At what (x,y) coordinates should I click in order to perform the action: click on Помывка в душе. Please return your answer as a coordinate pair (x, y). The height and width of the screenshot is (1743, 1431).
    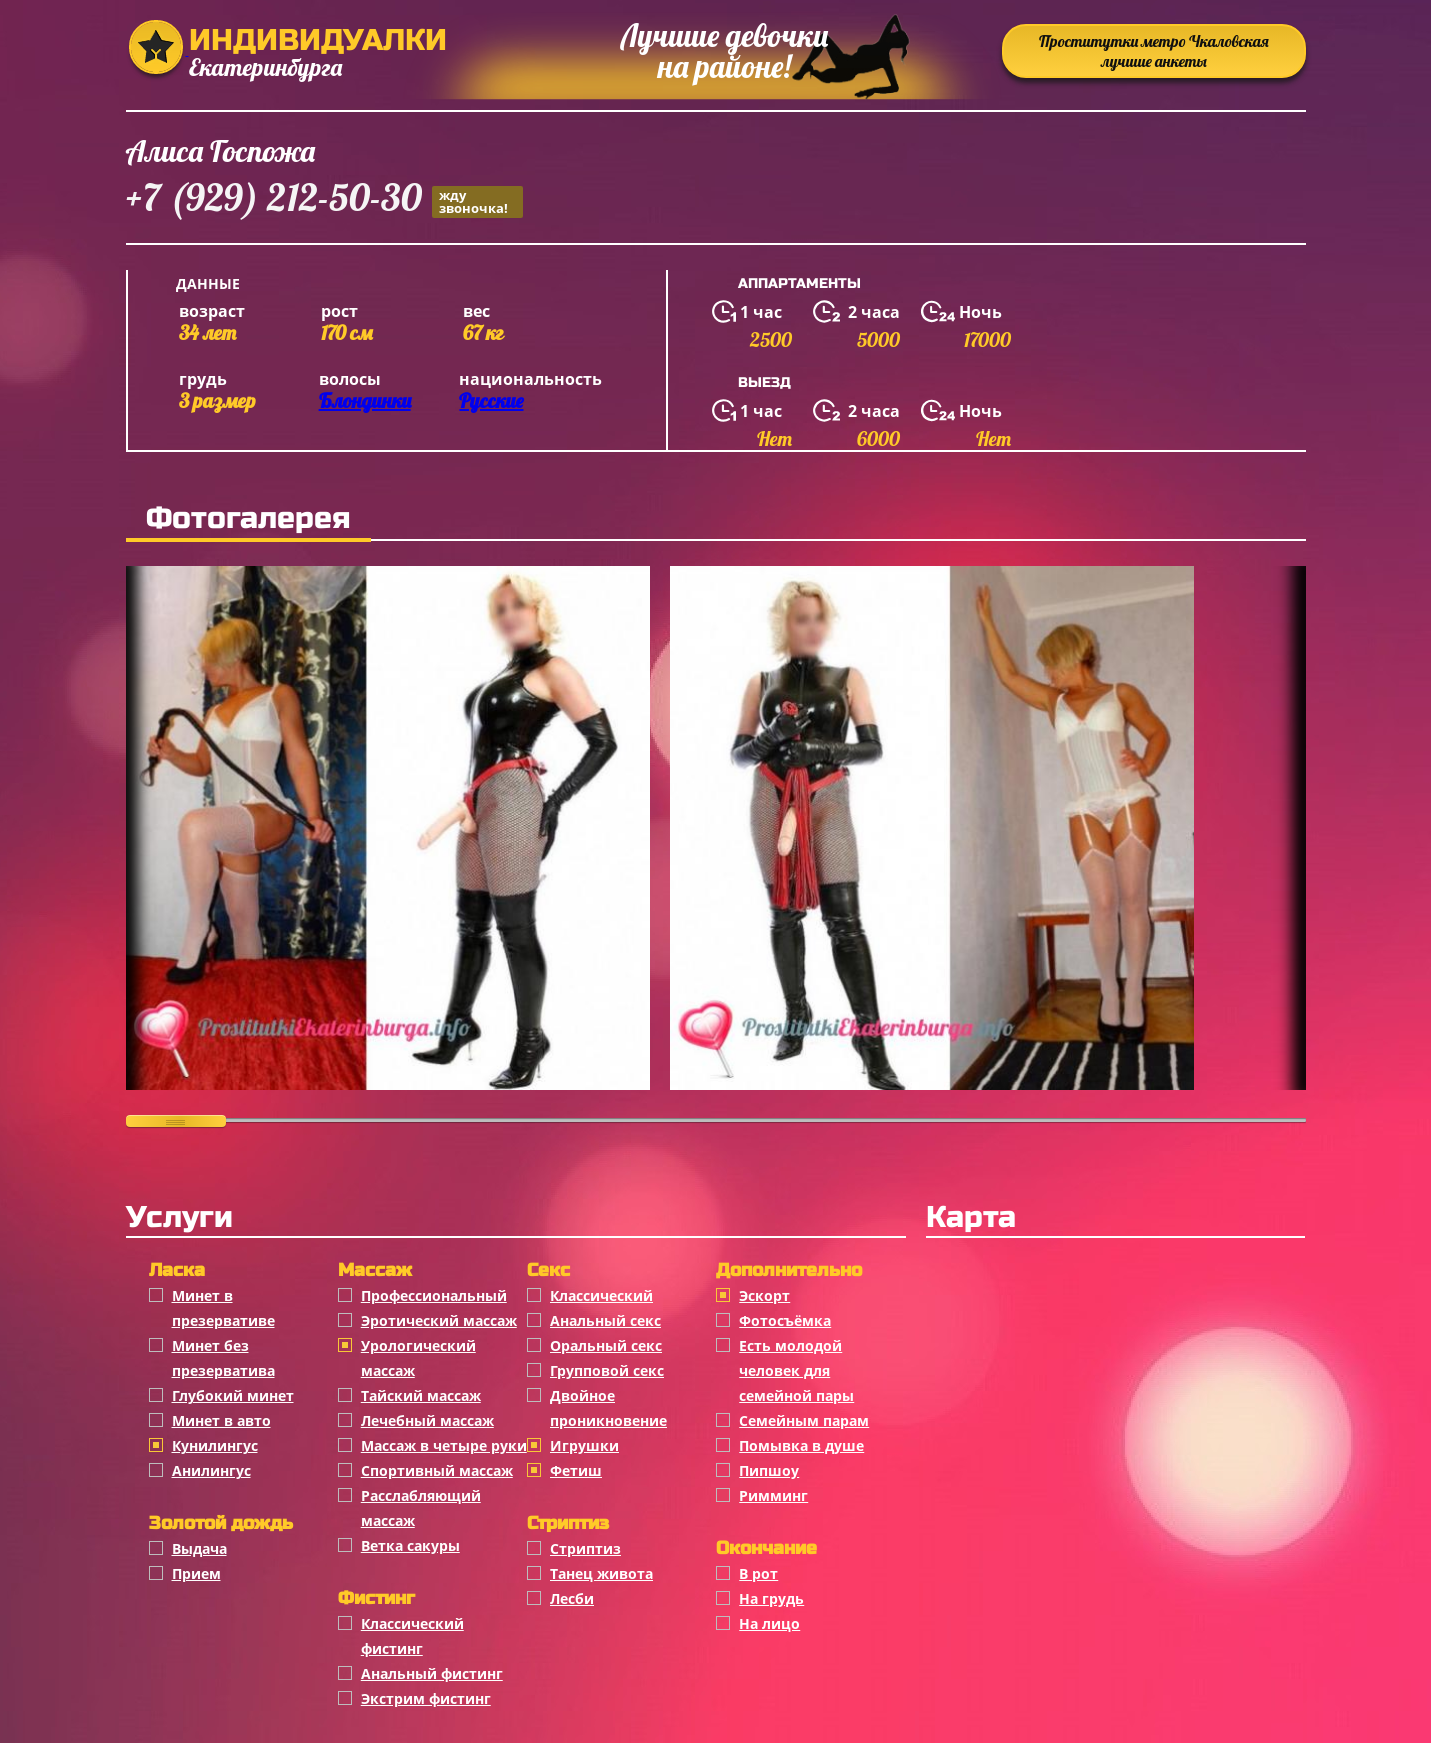
    Looking at the image, I should click on (801, 1445).